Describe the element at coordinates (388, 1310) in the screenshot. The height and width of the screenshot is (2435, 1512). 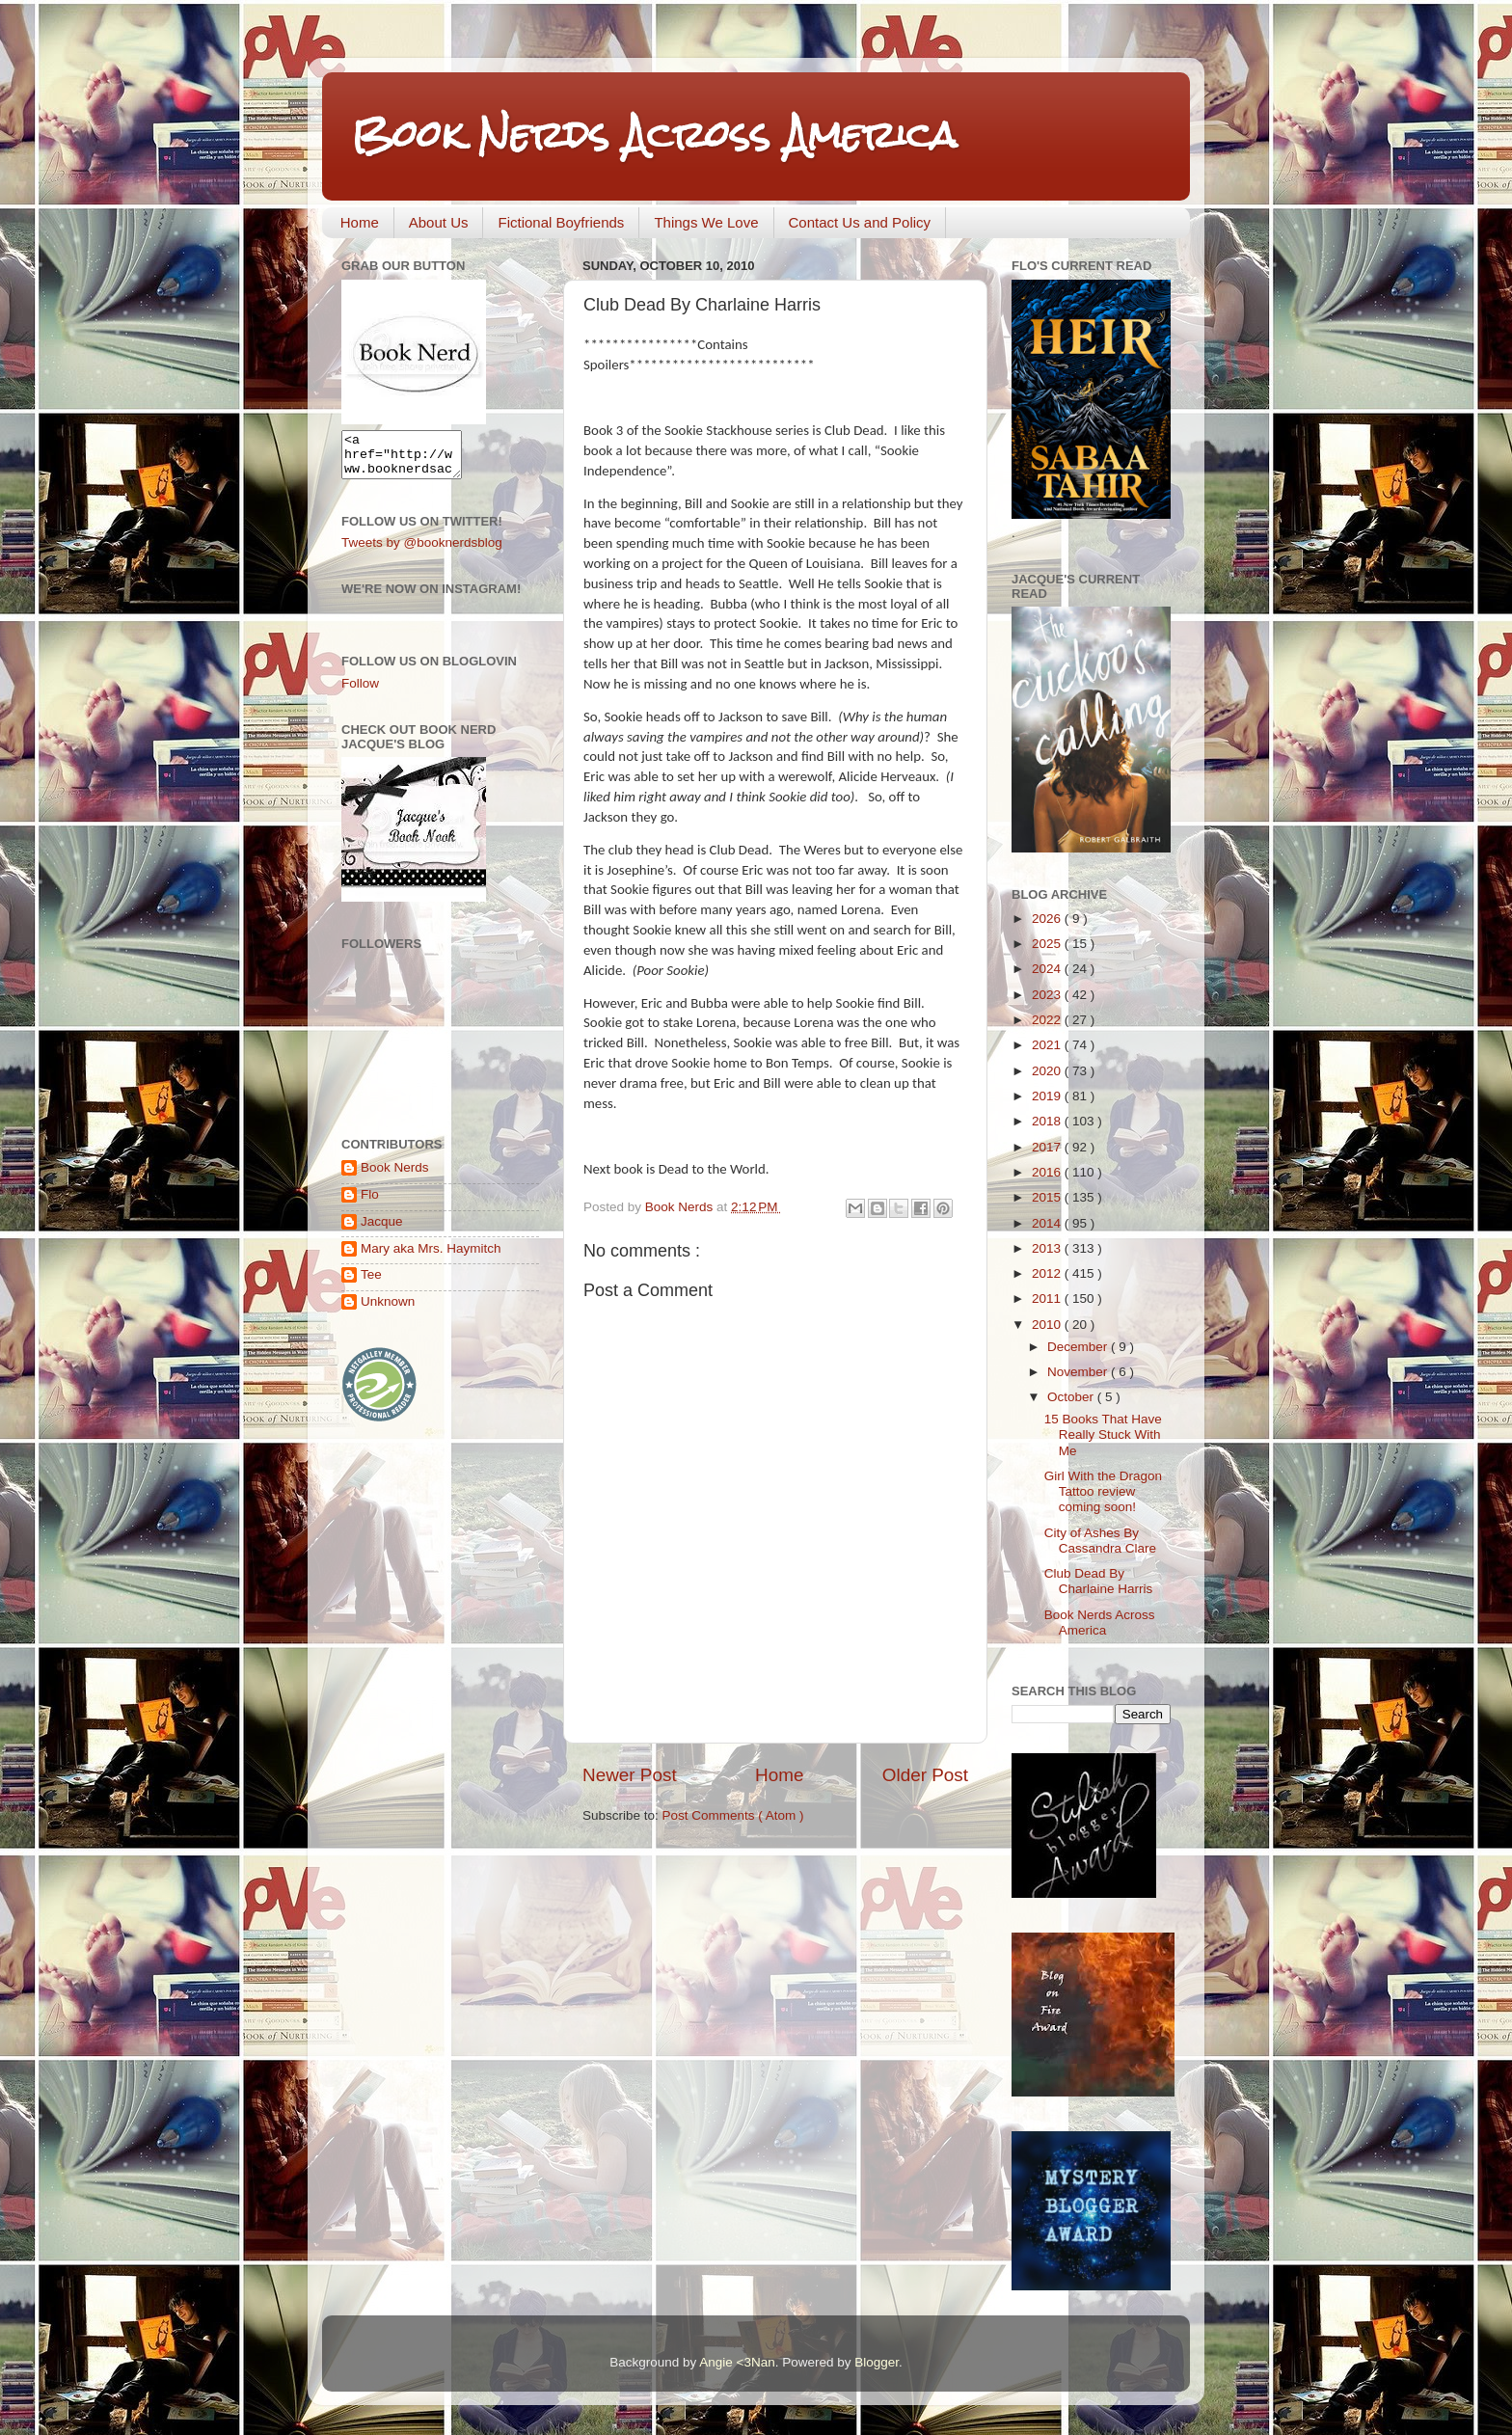
I see `Unknown` at that location.